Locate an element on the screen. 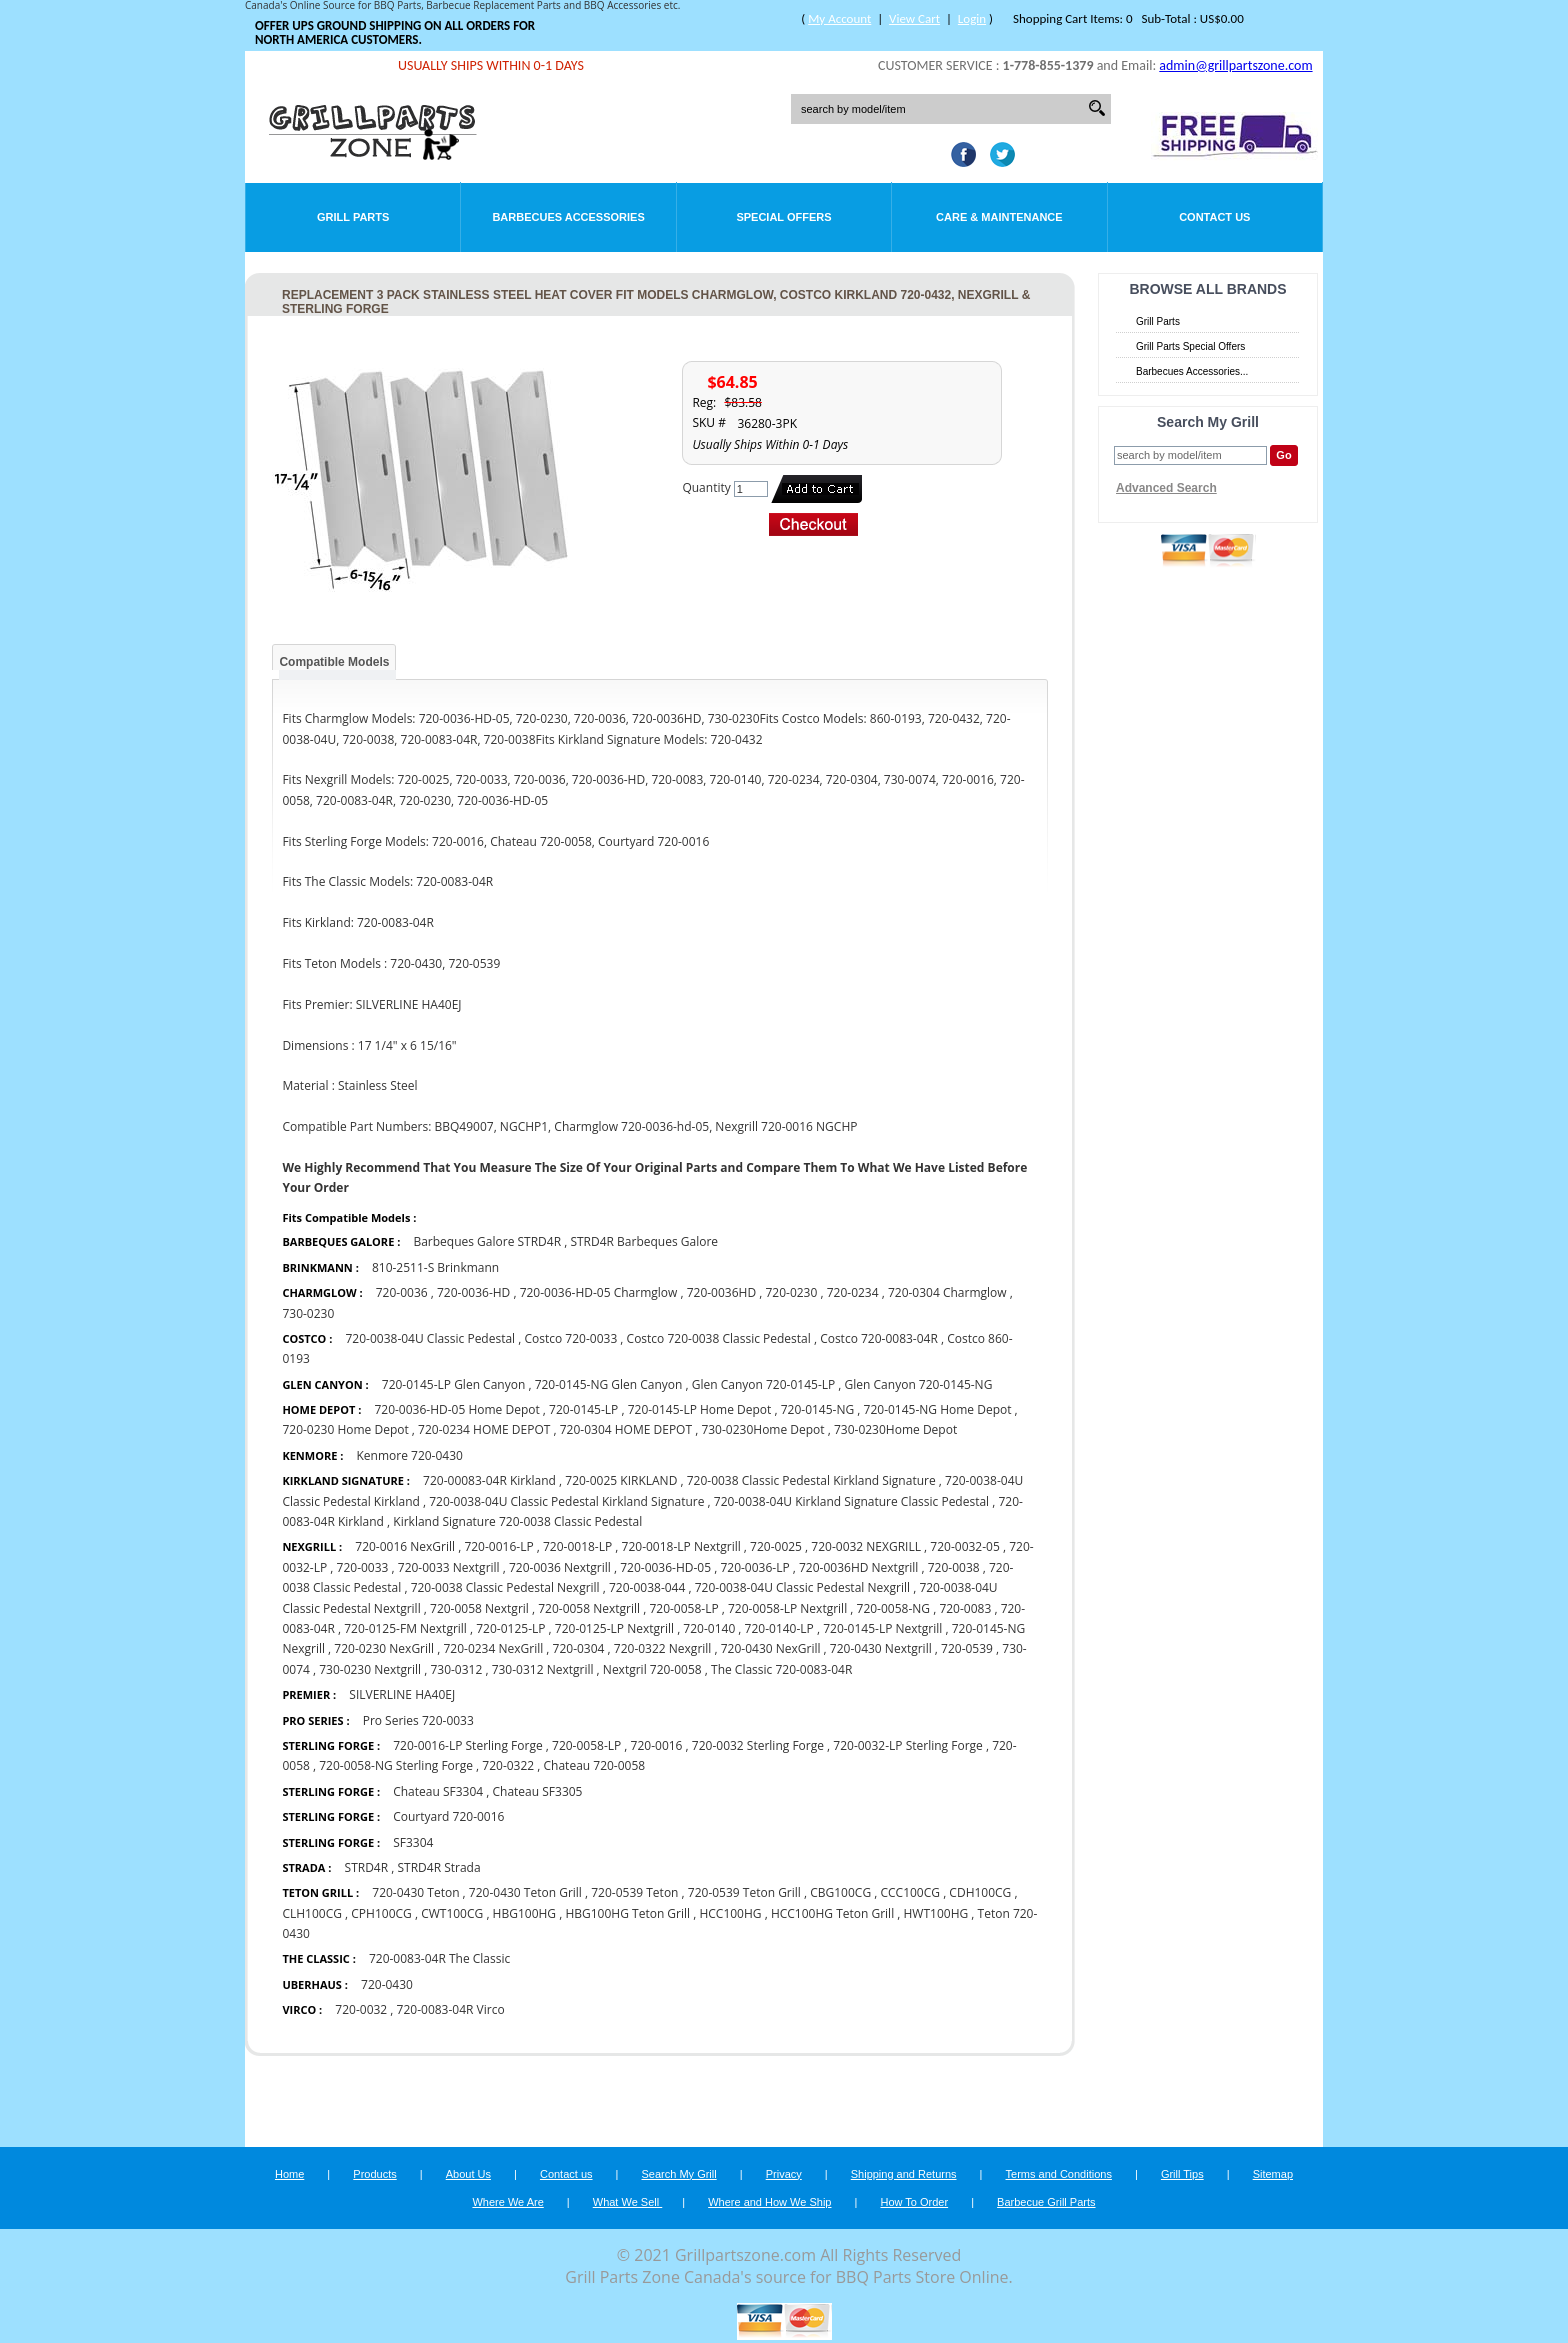  Courtyard 720-0016 is located at coordinates (448, 1816).